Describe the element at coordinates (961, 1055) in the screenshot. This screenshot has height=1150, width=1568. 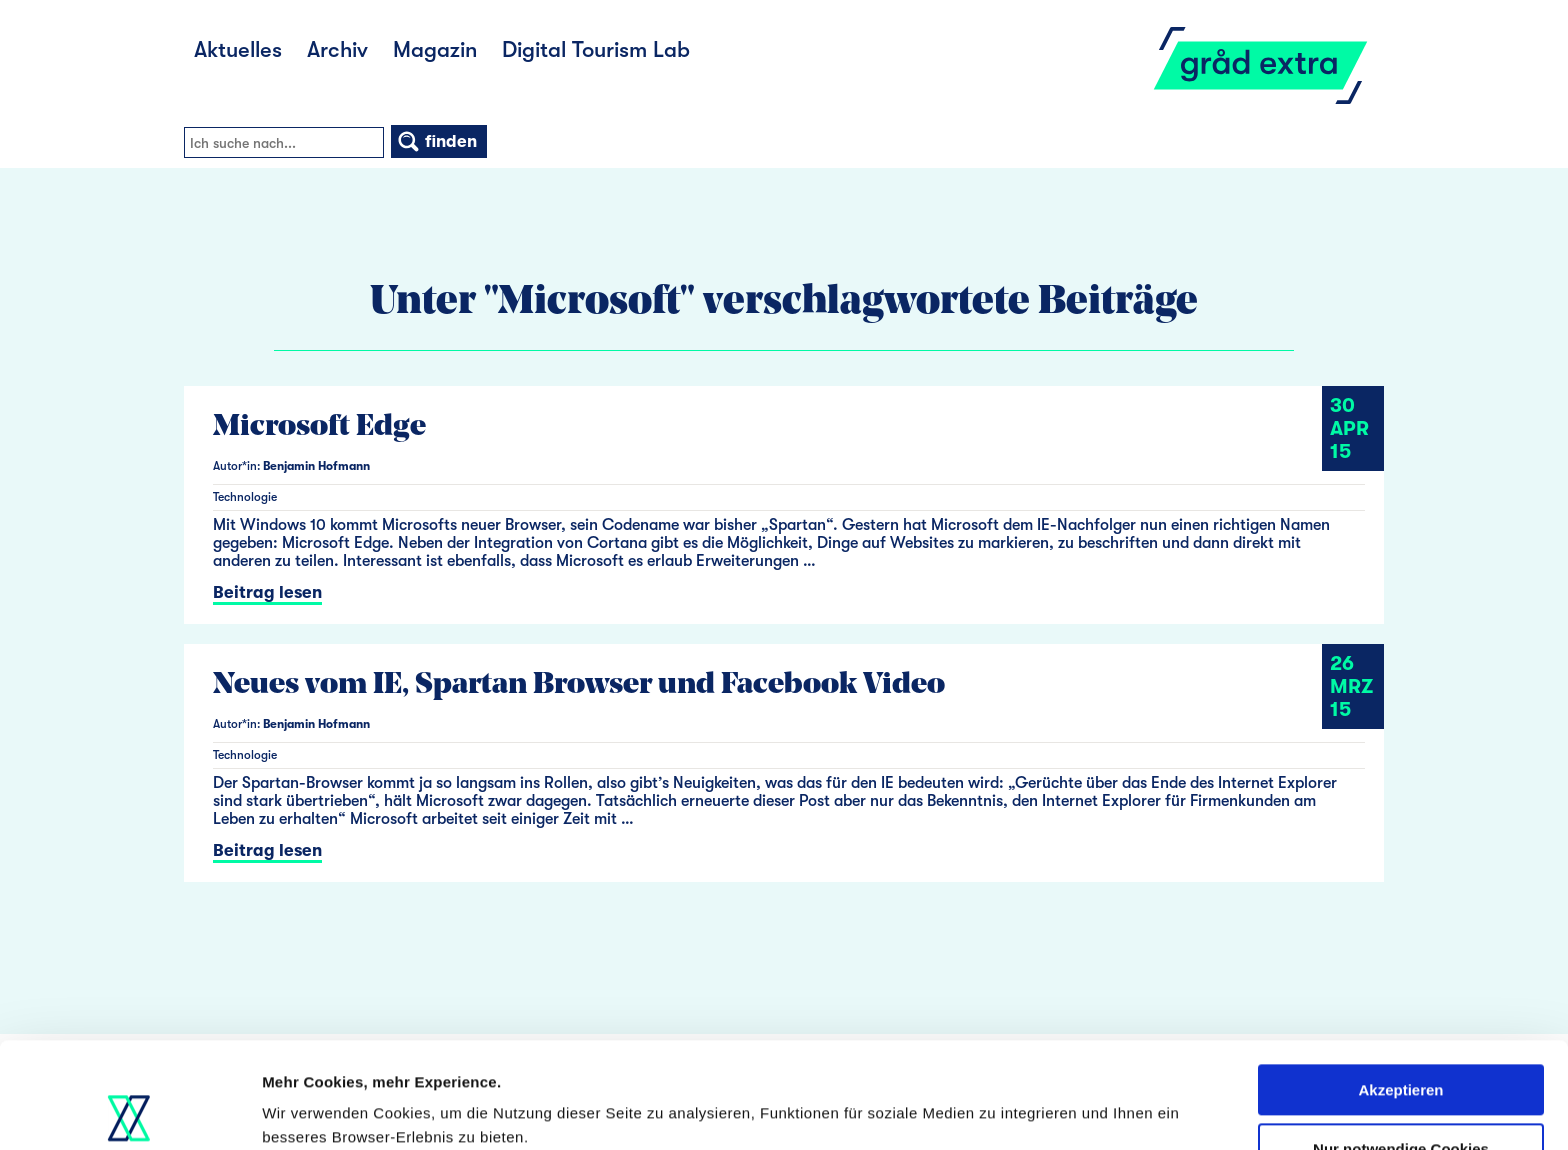
I see `Datenschutzerklärung` at that location.